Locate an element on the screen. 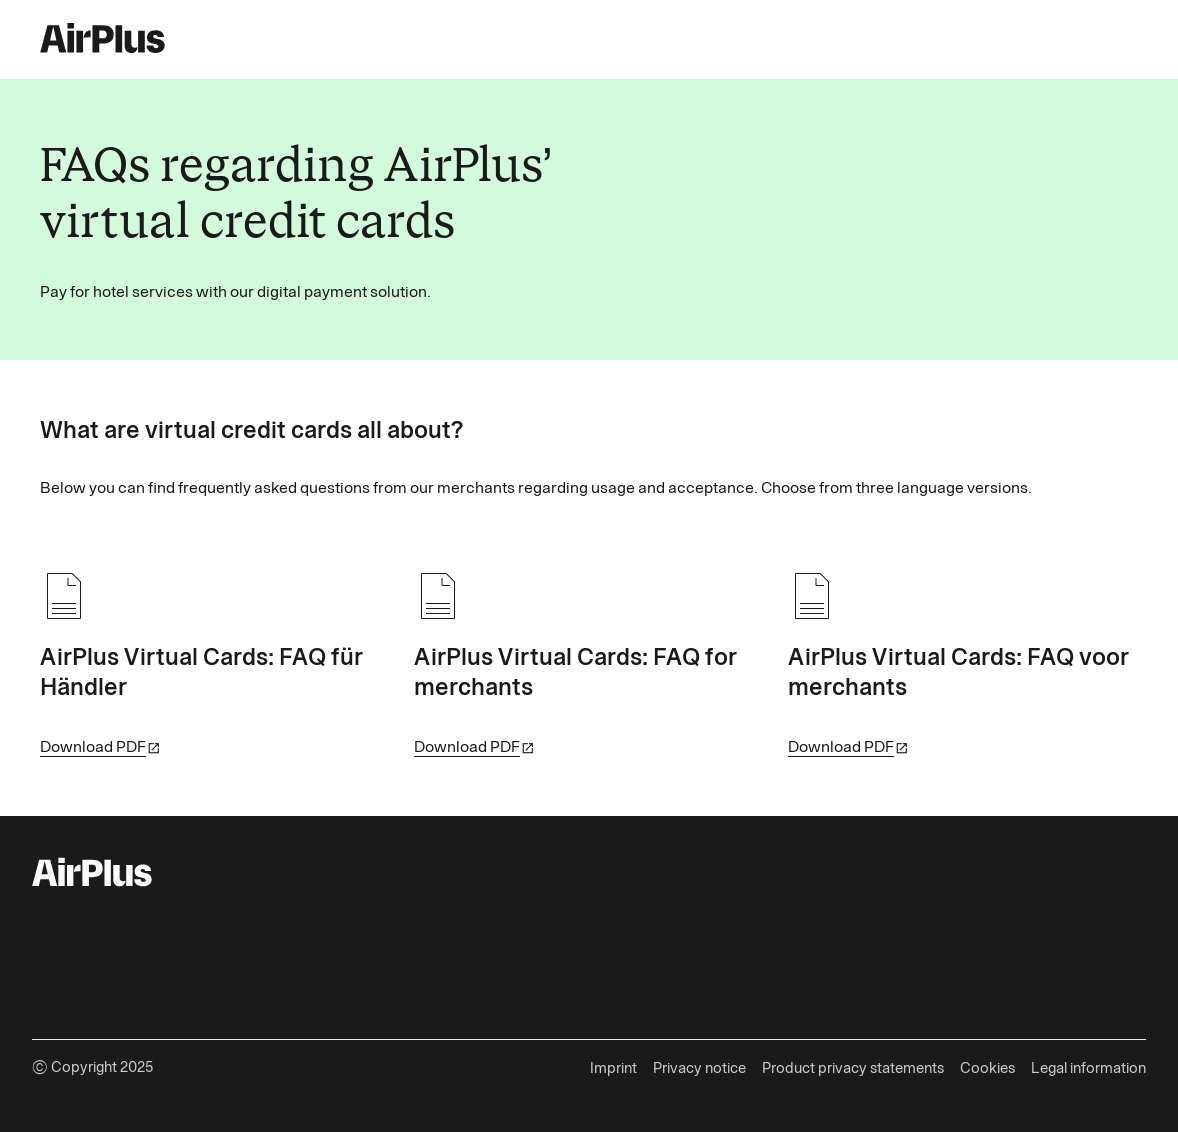 Image resolution: width=1178 pixels, height=1132 pixels. Imprint is located at coordinates (613, 1068).